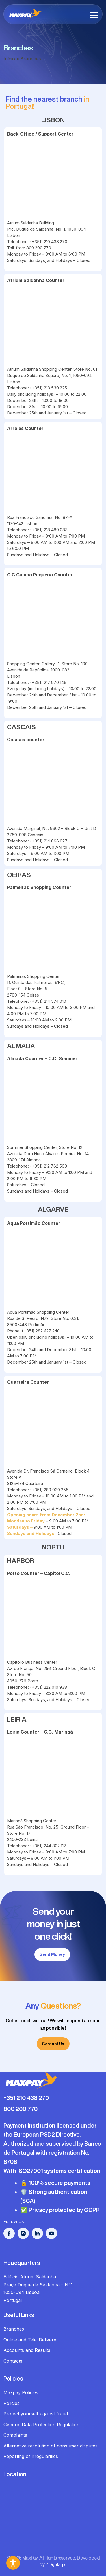  Describe the element at coordinates (20, 2109) in the screenshot. I see `800 200 770` at that location.